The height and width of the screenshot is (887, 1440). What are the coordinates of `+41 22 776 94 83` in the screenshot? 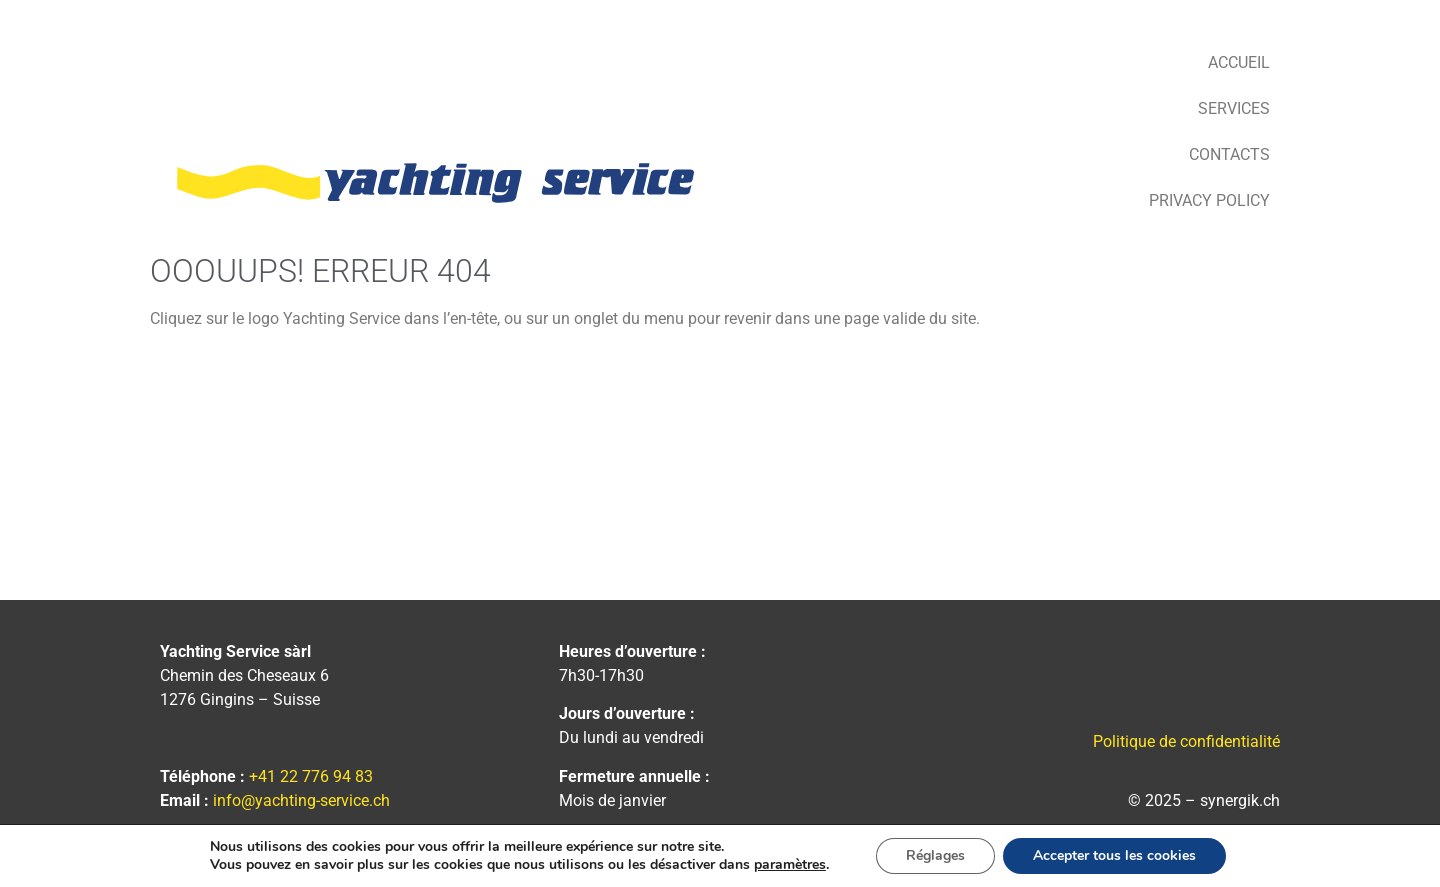 It's located at (311, 776).